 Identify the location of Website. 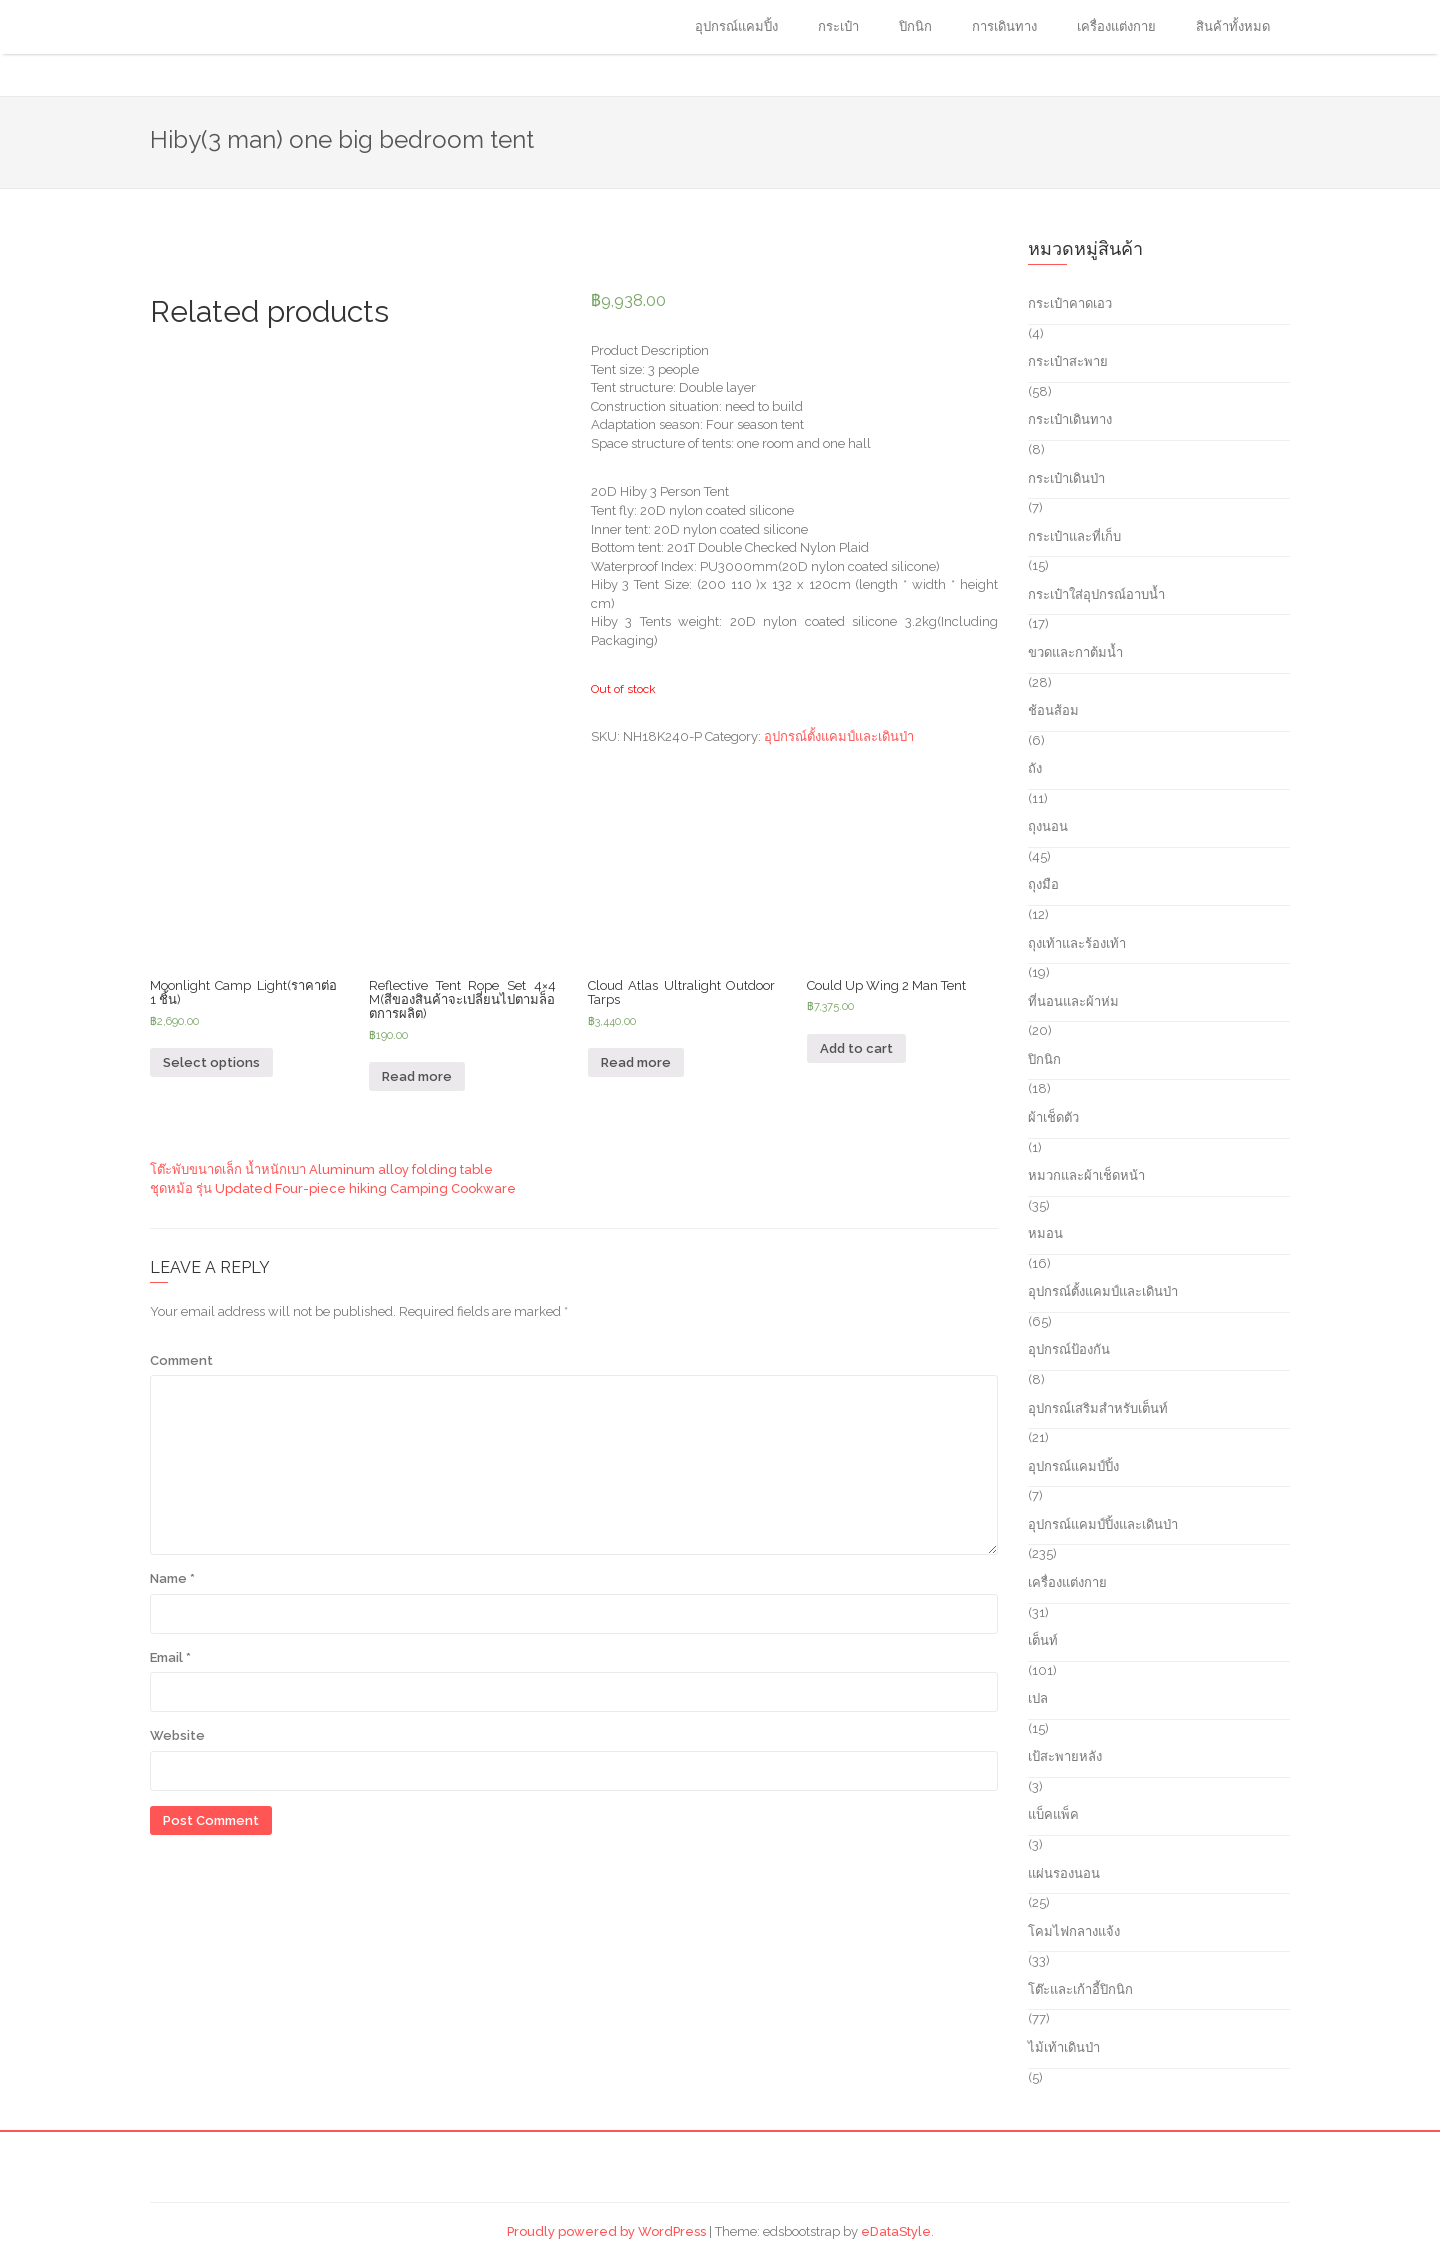
(177, 1735).